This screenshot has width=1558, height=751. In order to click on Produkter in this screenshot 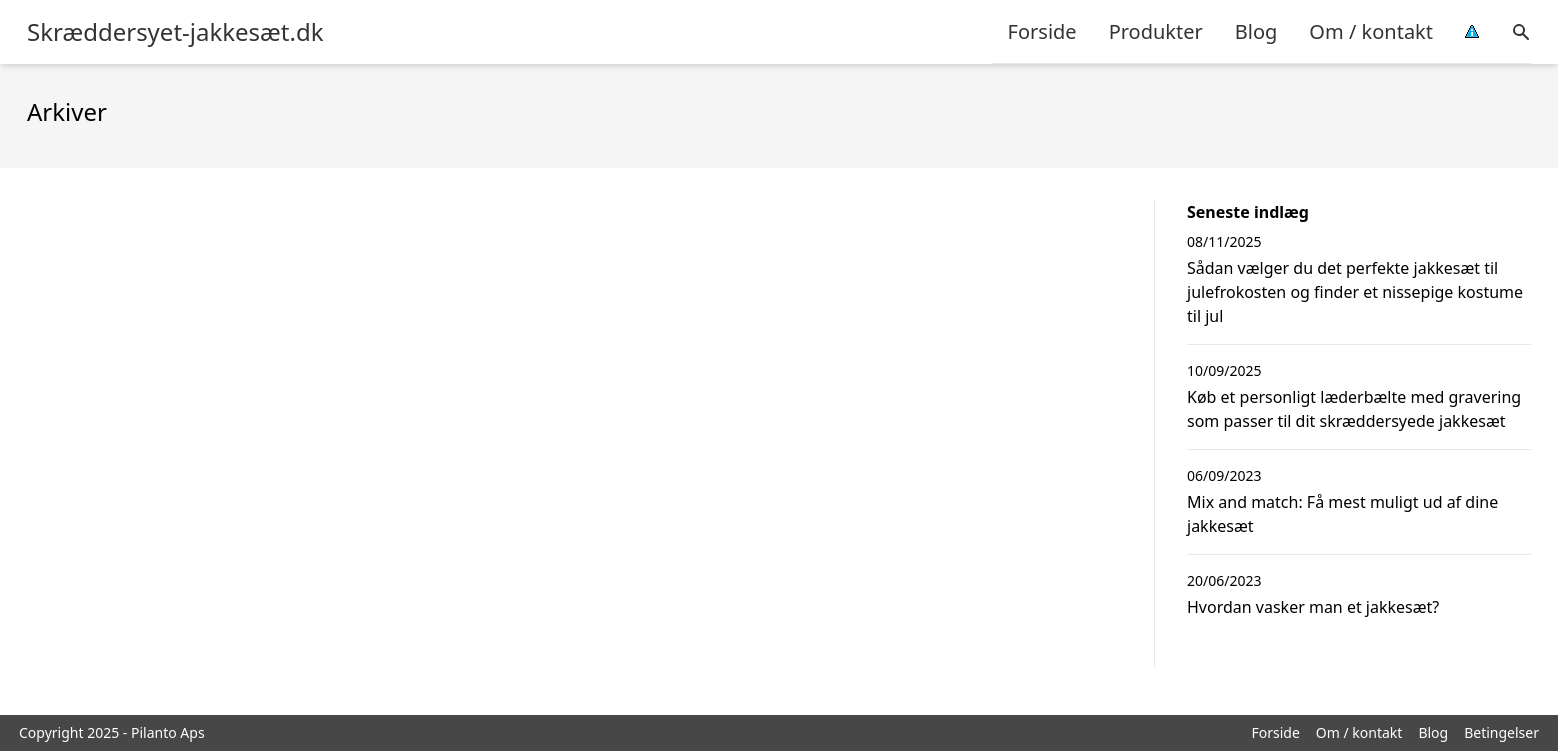, I will do `click(1156, 31)`.